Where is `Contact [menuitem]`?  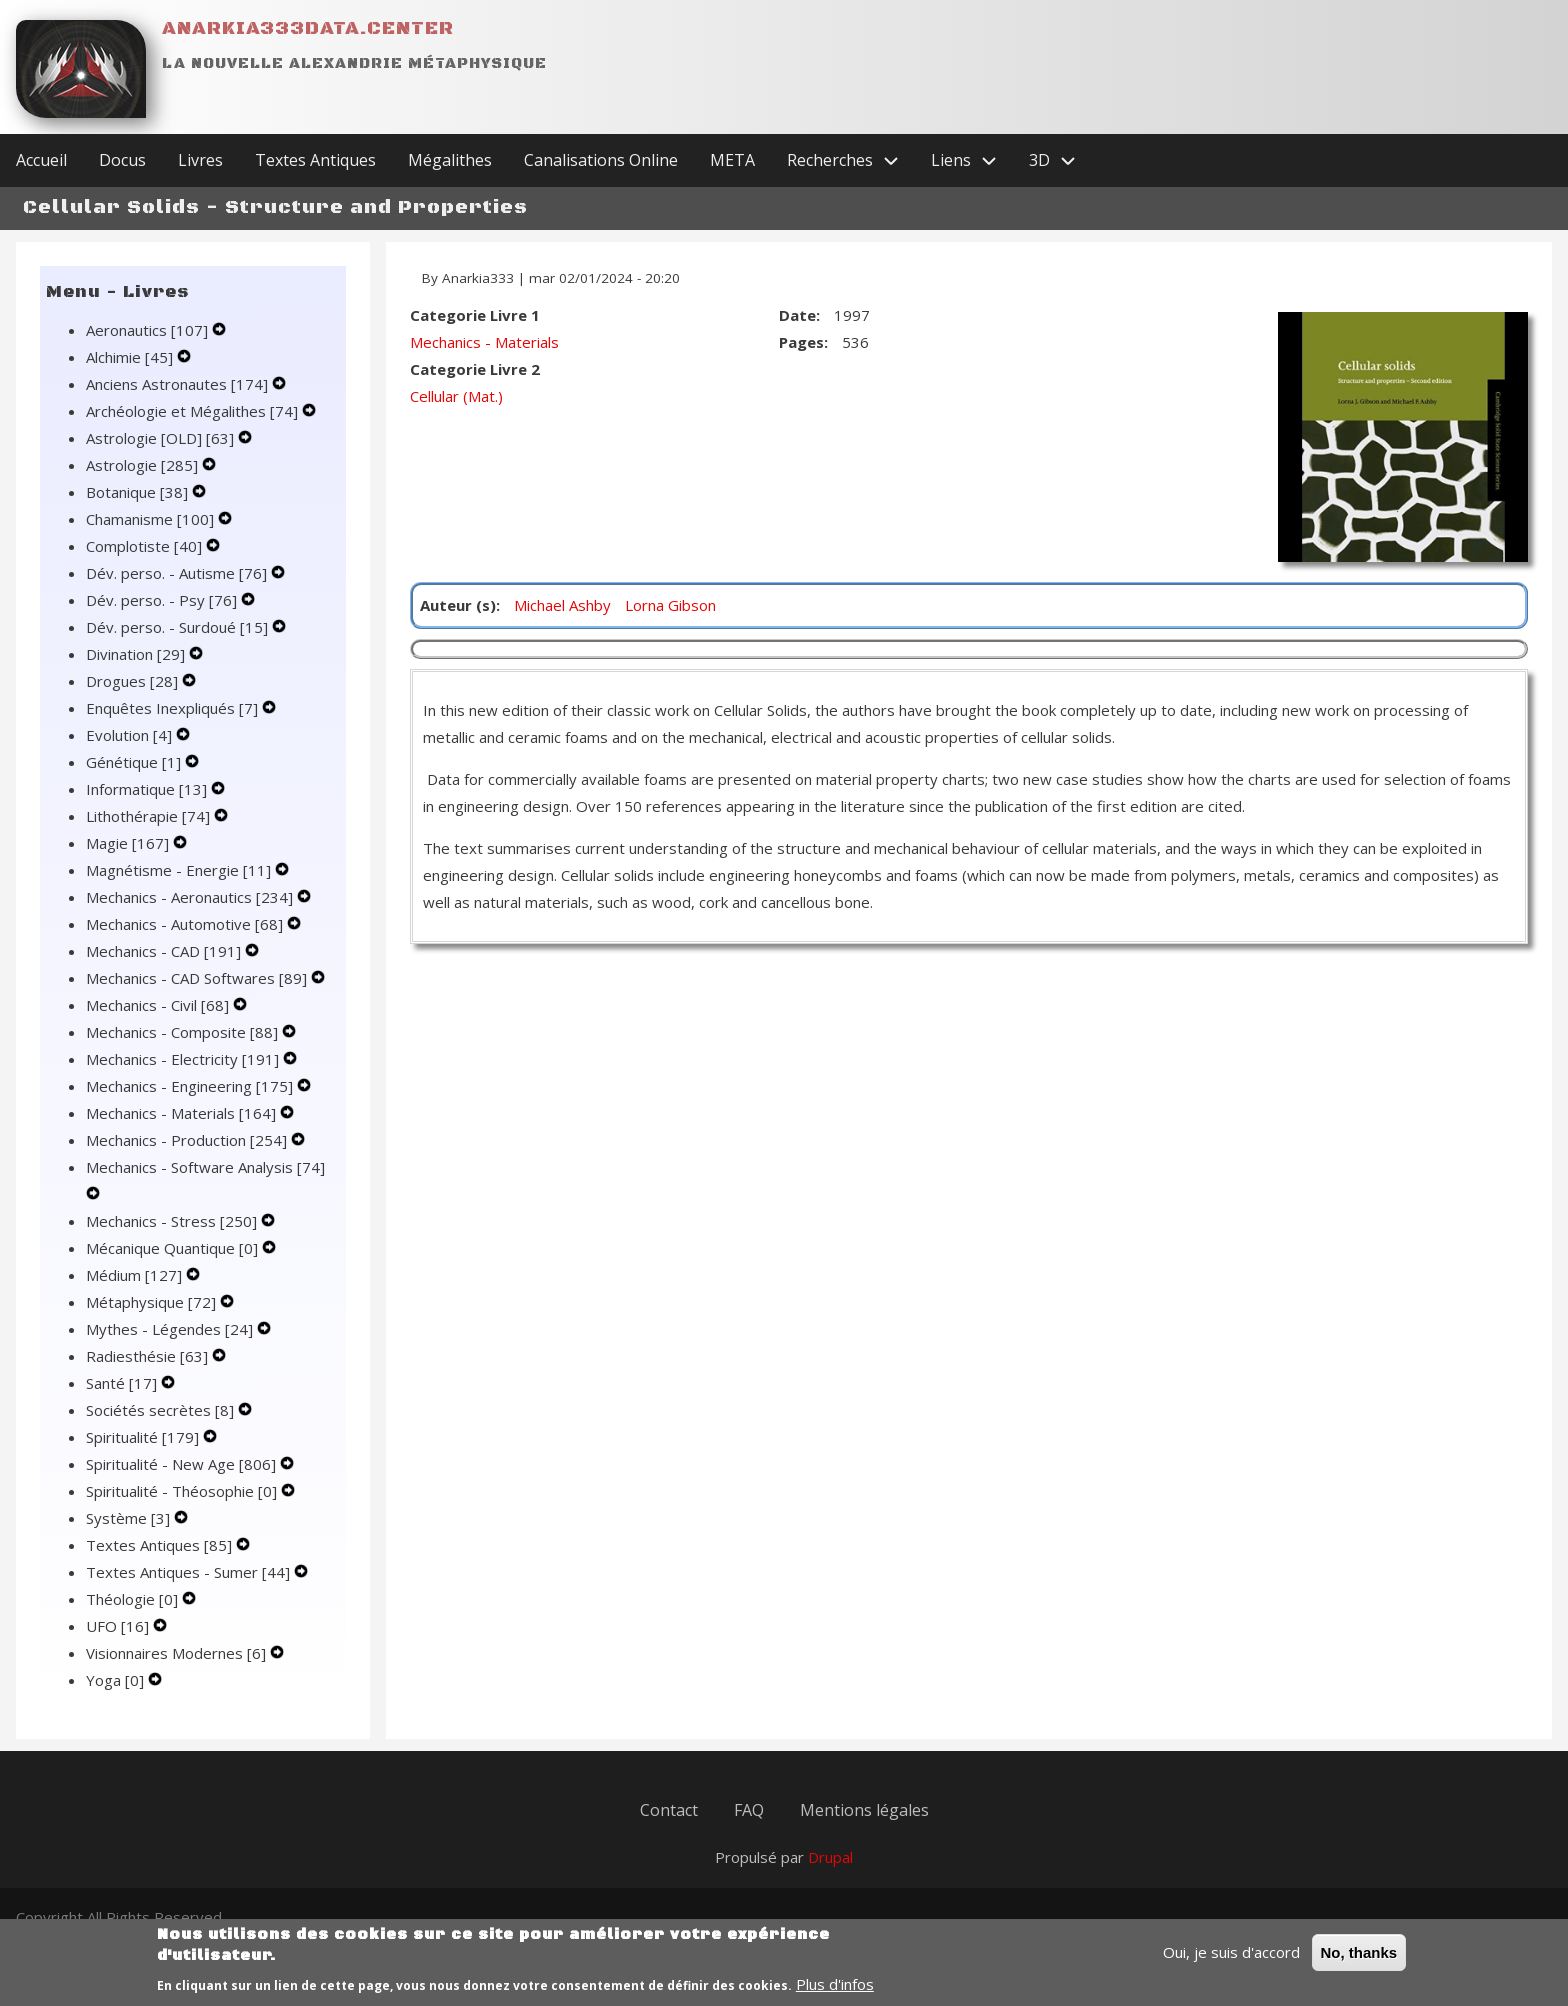
Contact [menuitem] is located at coordinates (669, 1810).